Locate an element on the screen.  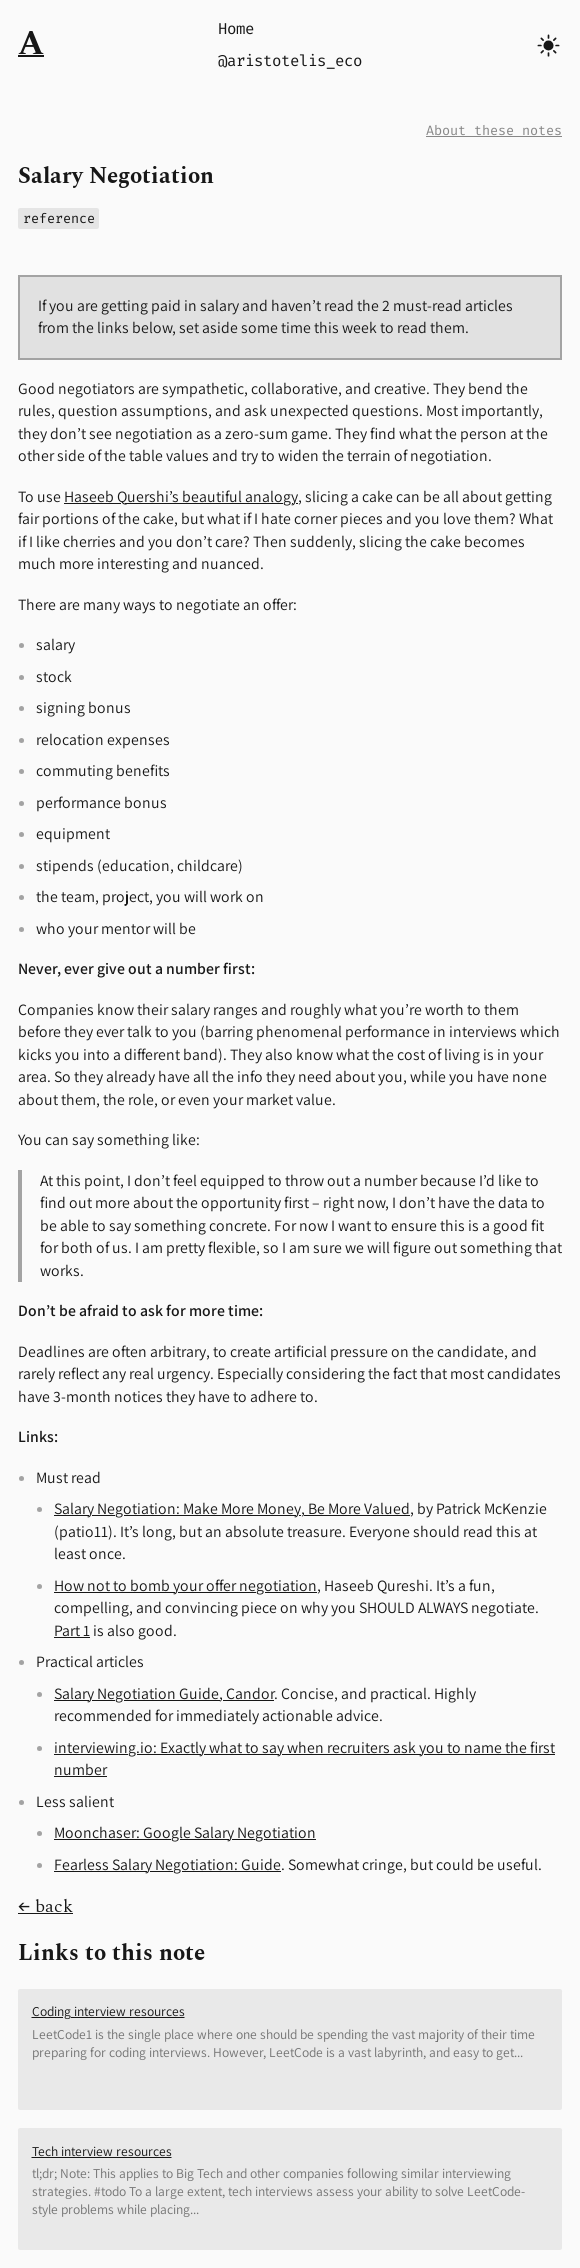
Salary Negotiation Guide, Candor is located at coordinates (164, 1693).